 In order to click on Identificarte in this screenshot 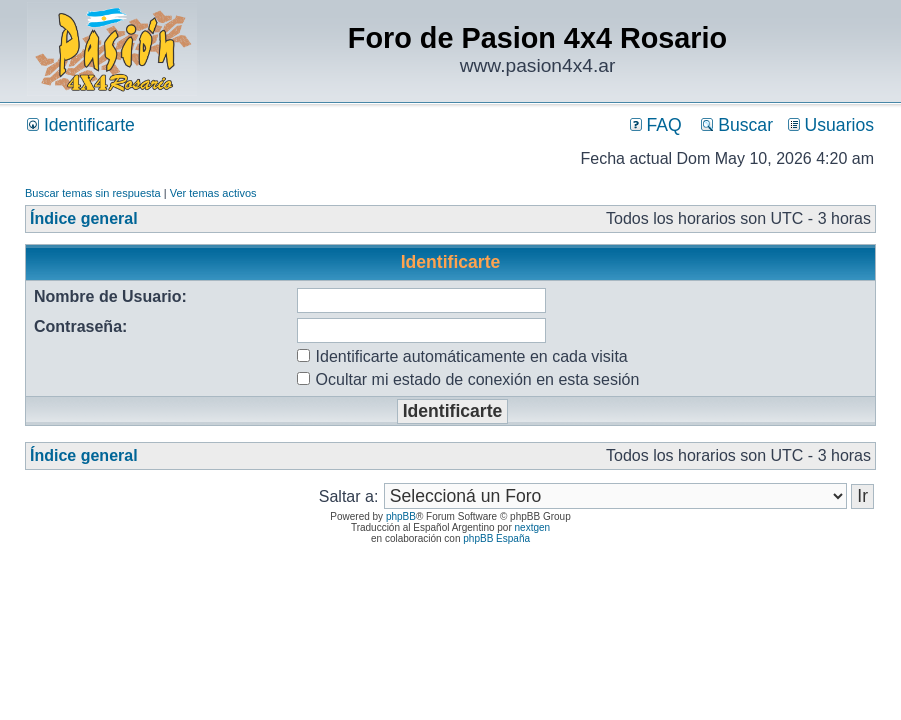, I will do `click(81, 125)`.